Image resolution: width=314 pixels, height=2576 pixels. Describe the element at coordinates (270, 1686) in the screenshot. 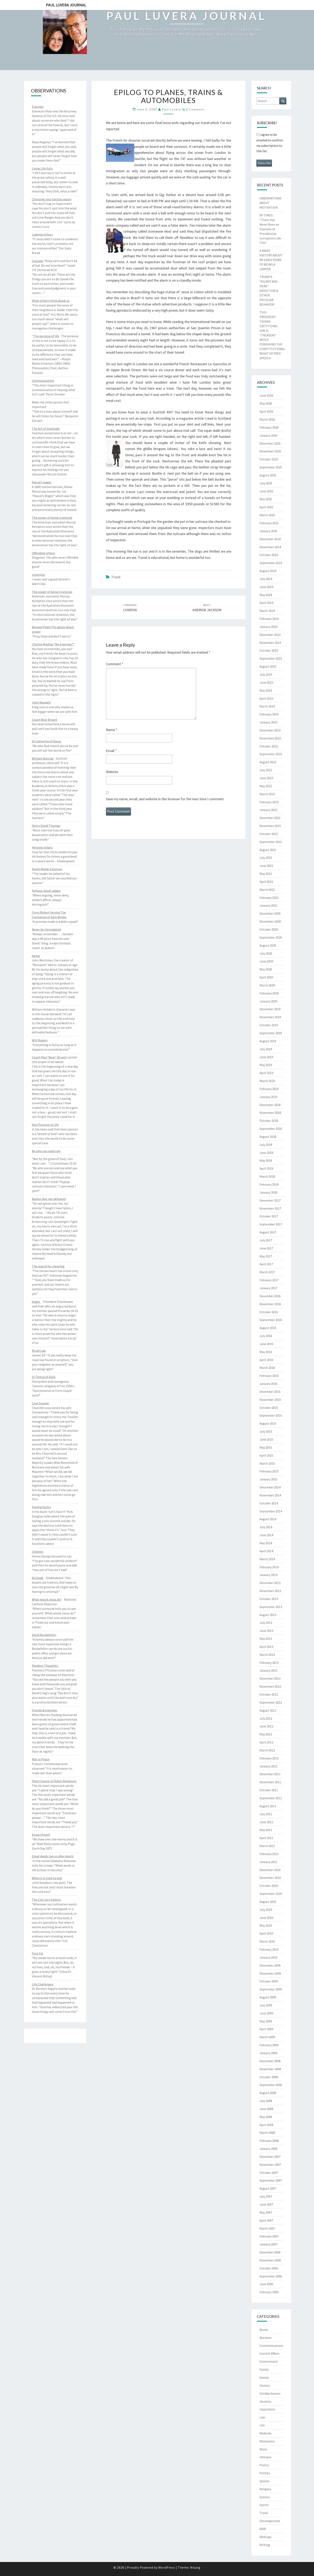

I see `November 2012` at that location.